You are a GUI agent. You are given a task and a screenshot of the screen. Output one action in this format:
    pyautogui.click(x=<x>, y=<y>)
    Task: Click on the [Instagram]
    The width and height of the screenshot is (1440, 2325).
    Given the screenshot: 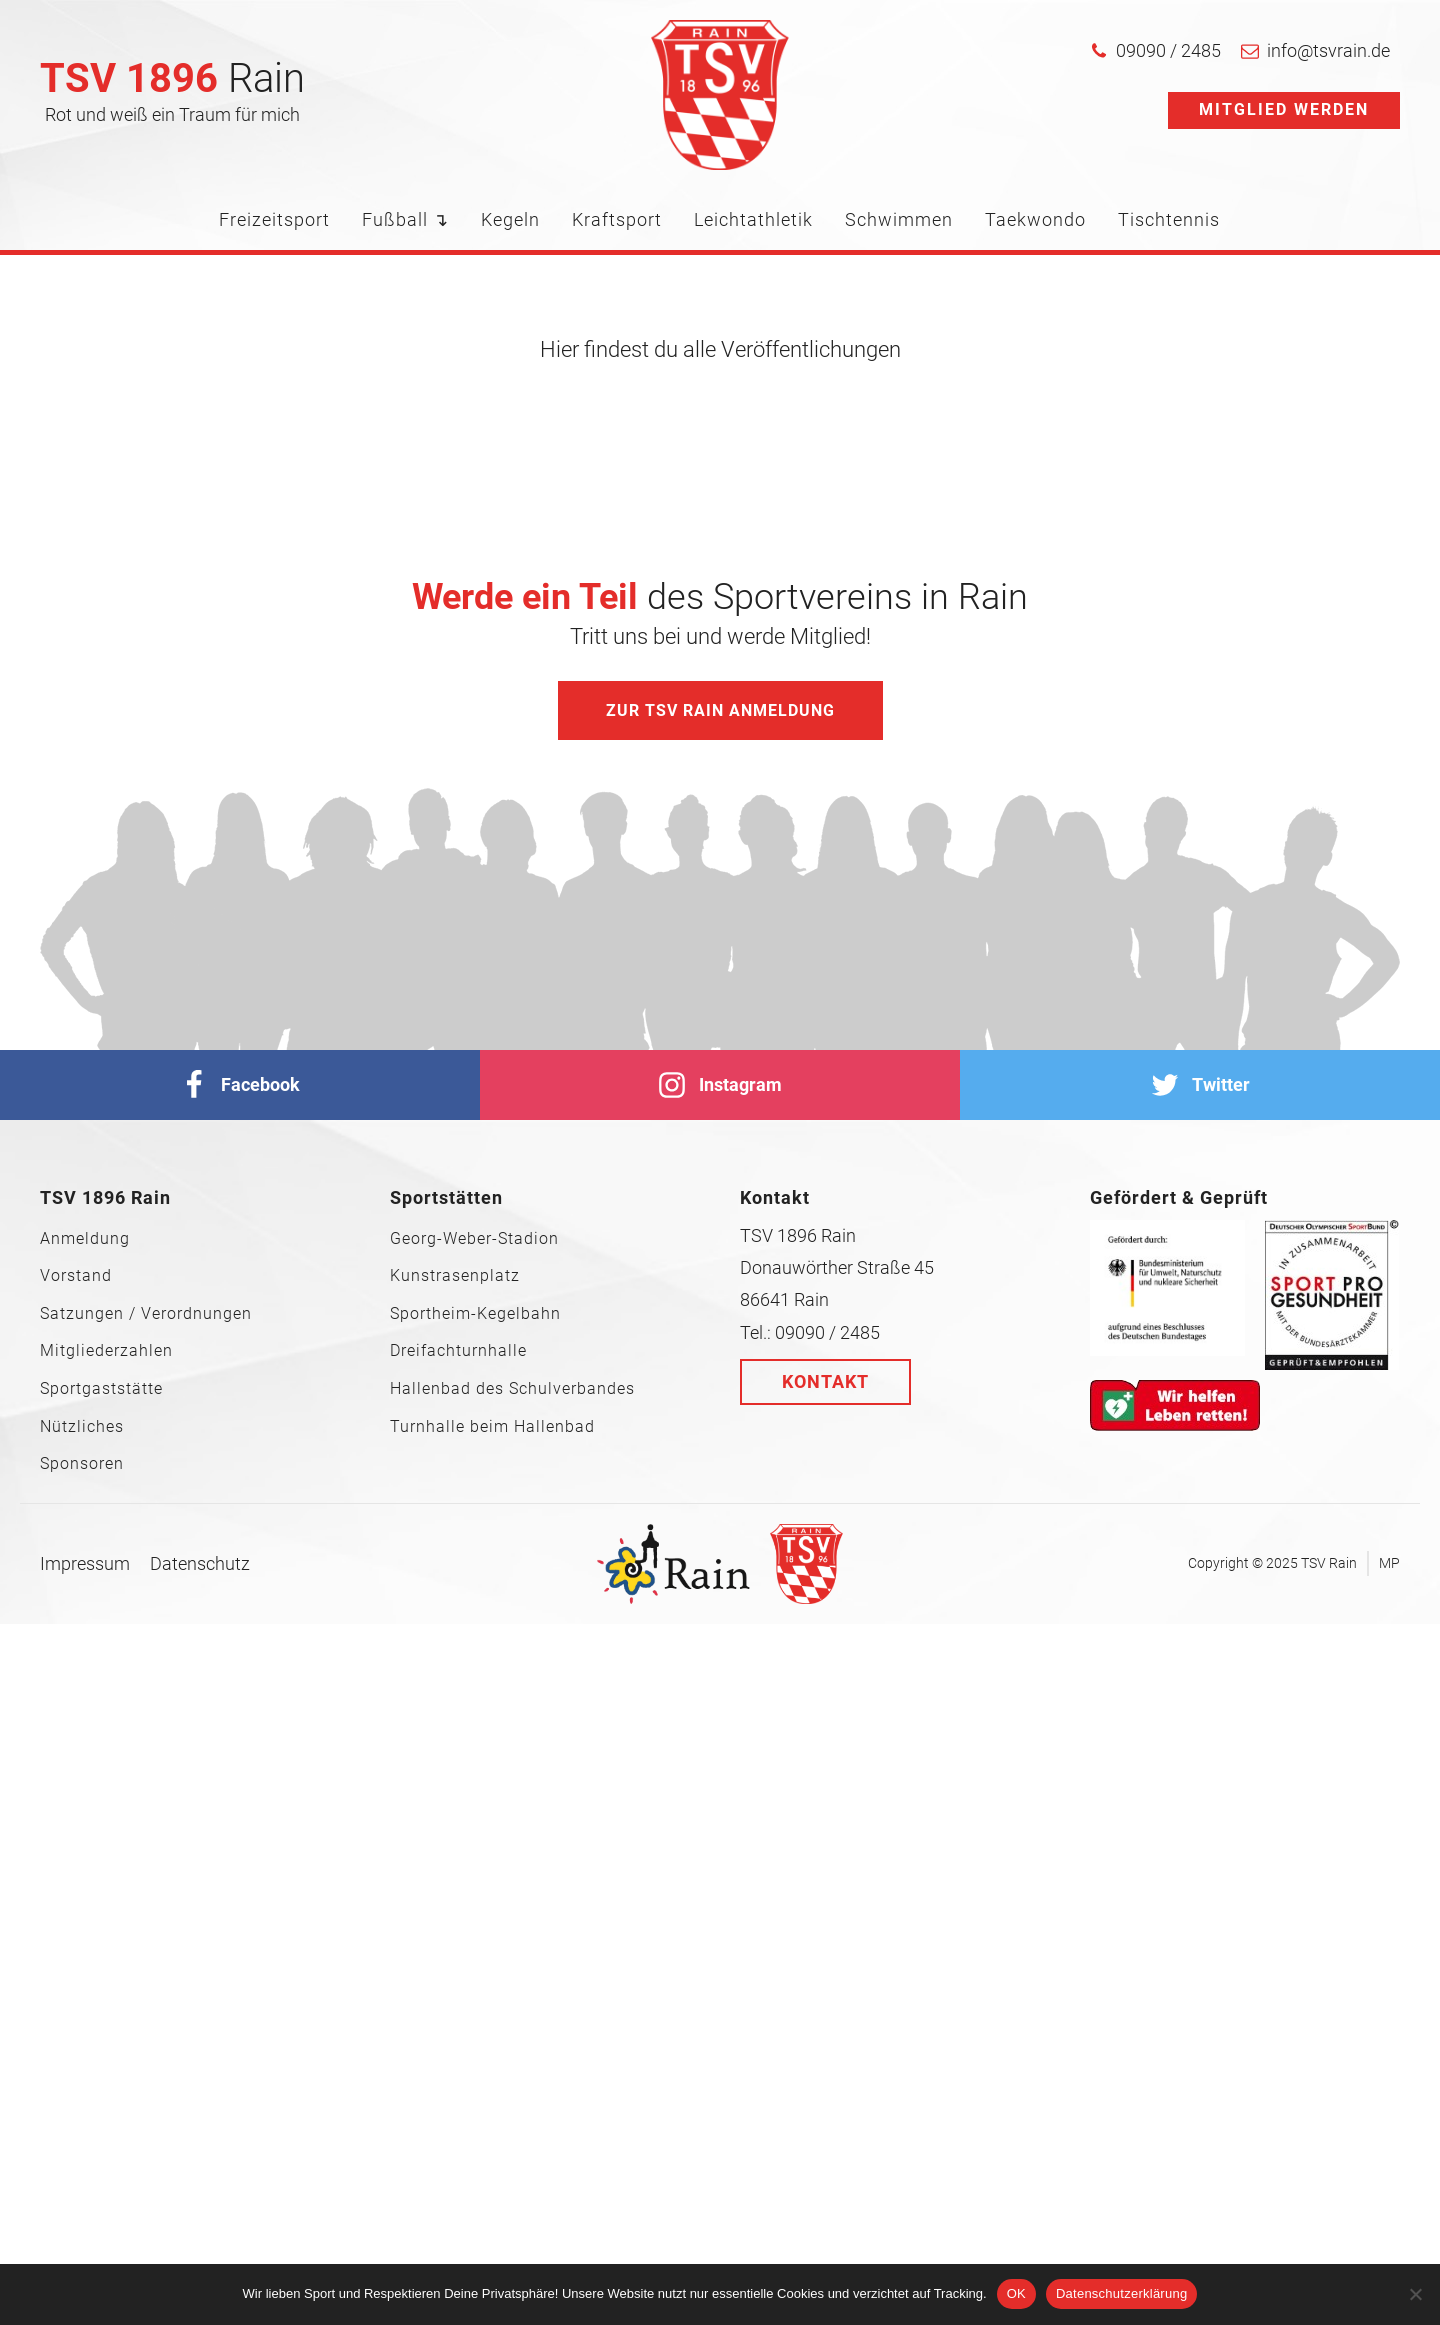 What is the action you would take?
    pyautogui.click(x=720, y=1085)
    